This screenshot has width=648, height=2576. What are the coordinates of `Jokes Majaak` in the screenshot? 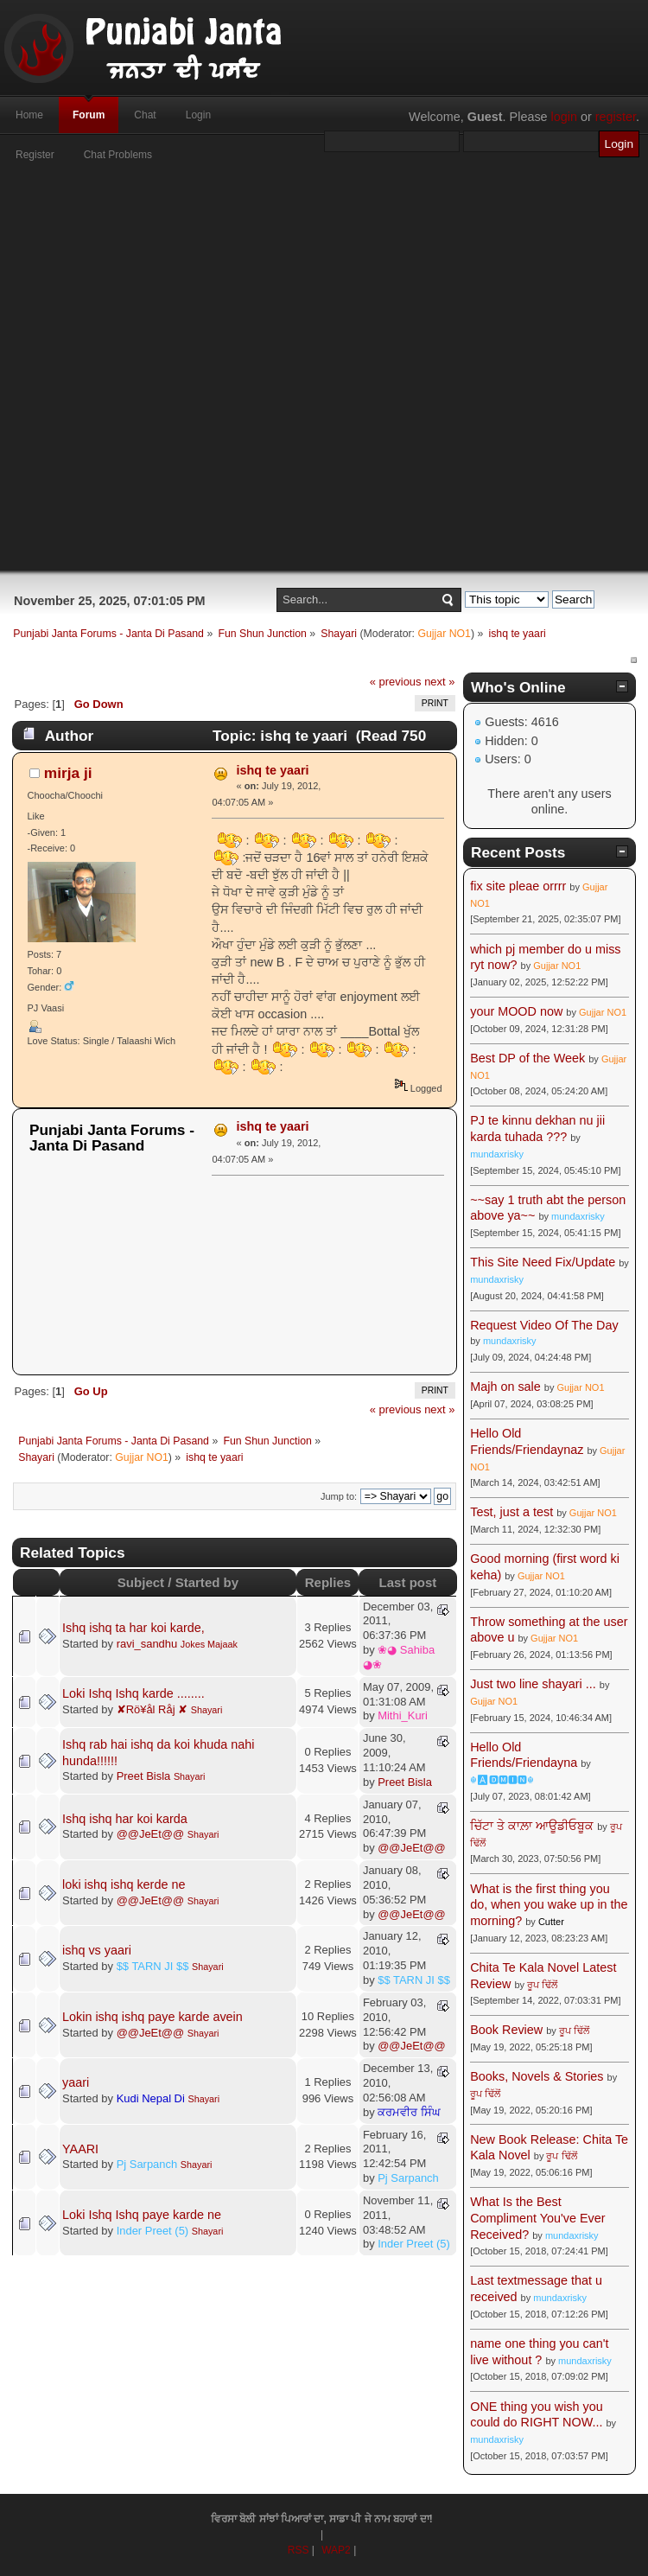 It's located at (209, 1644).